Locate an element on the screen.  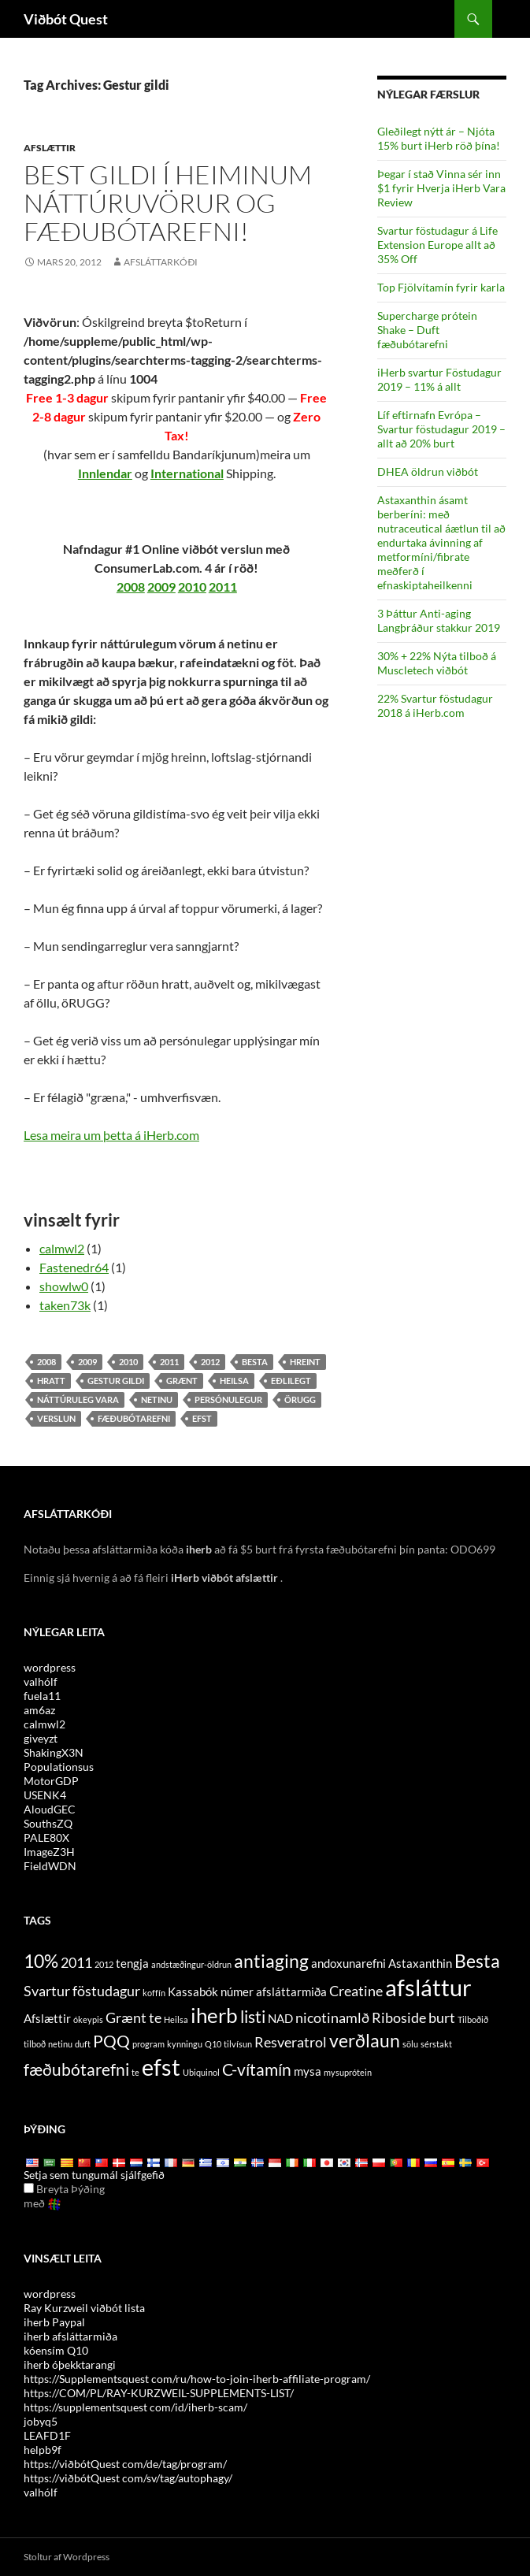
tilboð [offers (3 items)] is located at coordinates (35, 2044).